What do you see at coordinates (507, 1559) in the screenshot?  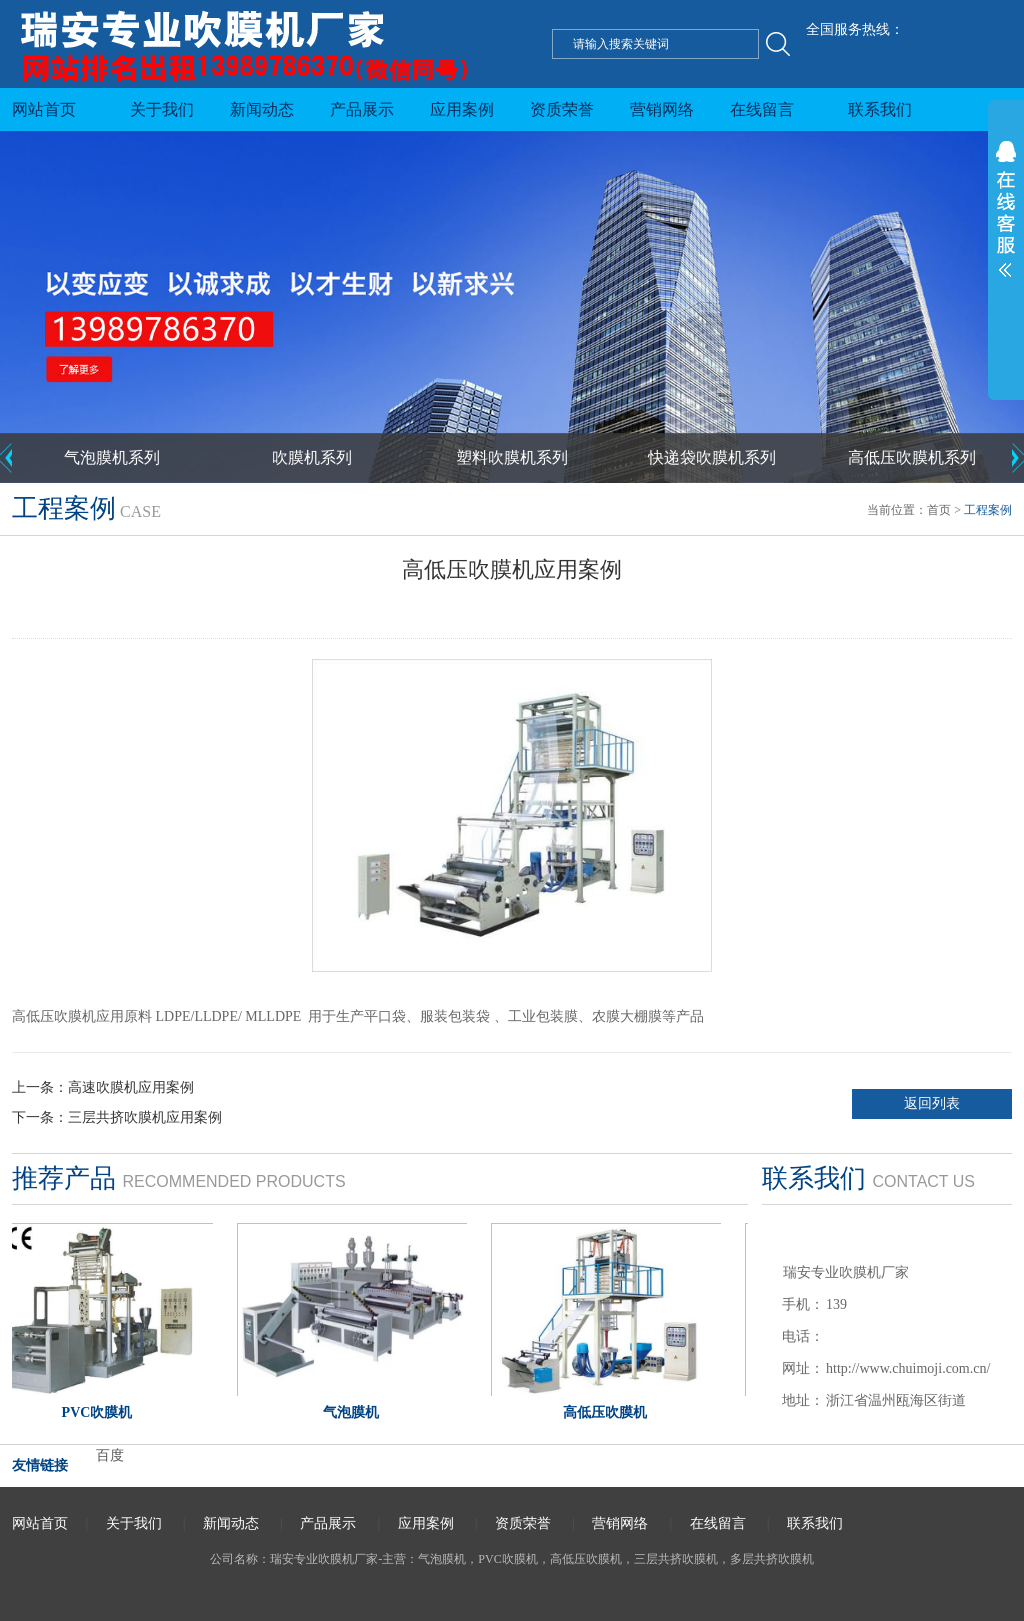 I see `PVC吹膜机` at bounding box center [507, 1559].